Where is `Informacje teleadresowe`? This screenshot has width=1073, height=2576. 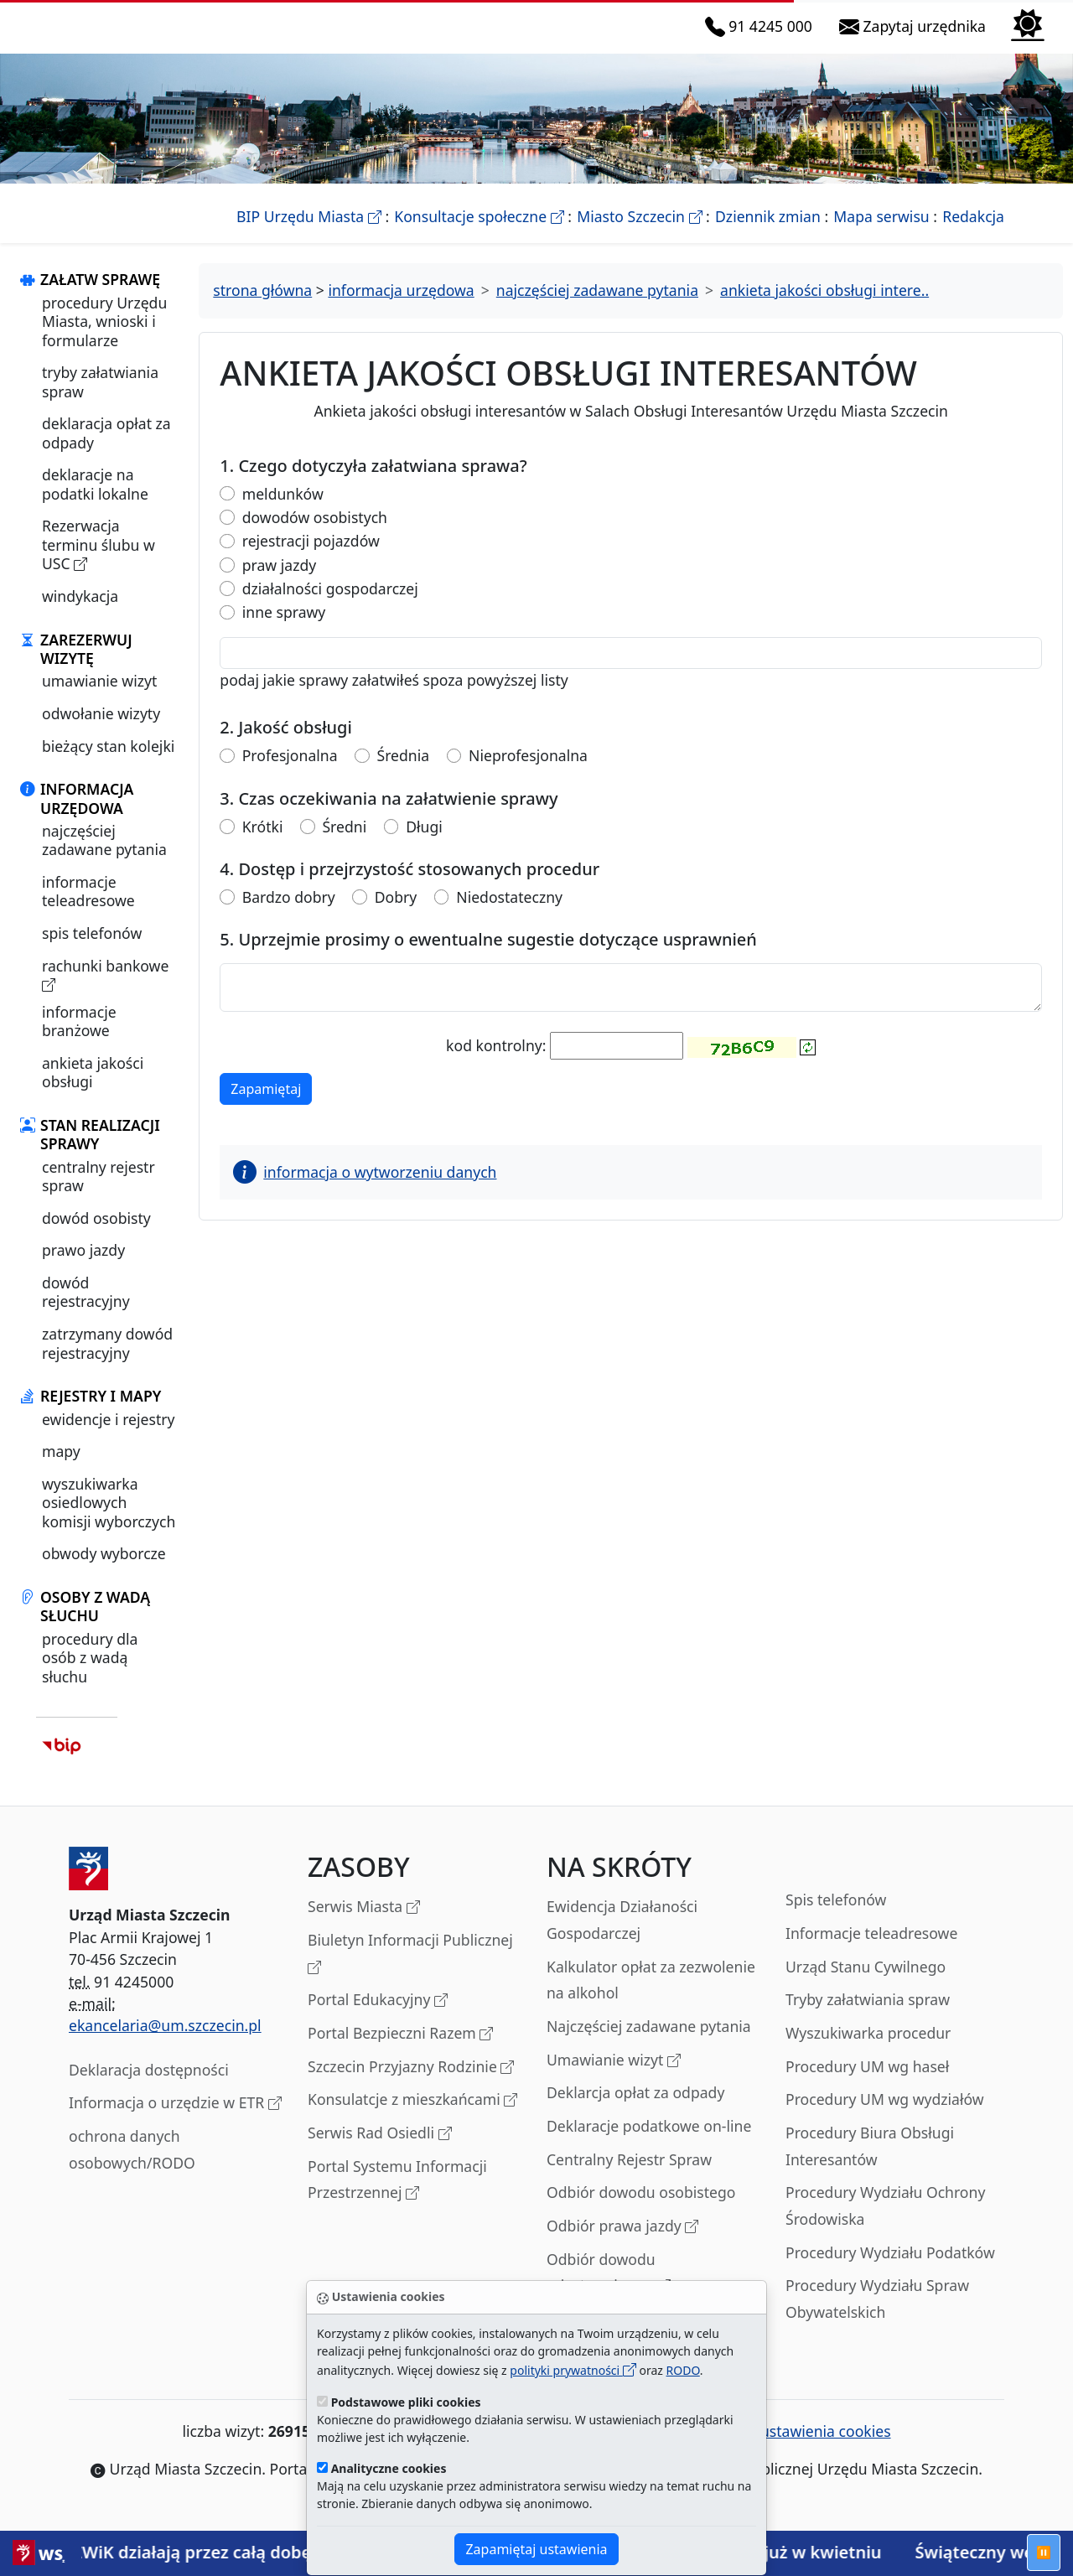 Informacje teleadresowe is located at coordinates (871, 1951).